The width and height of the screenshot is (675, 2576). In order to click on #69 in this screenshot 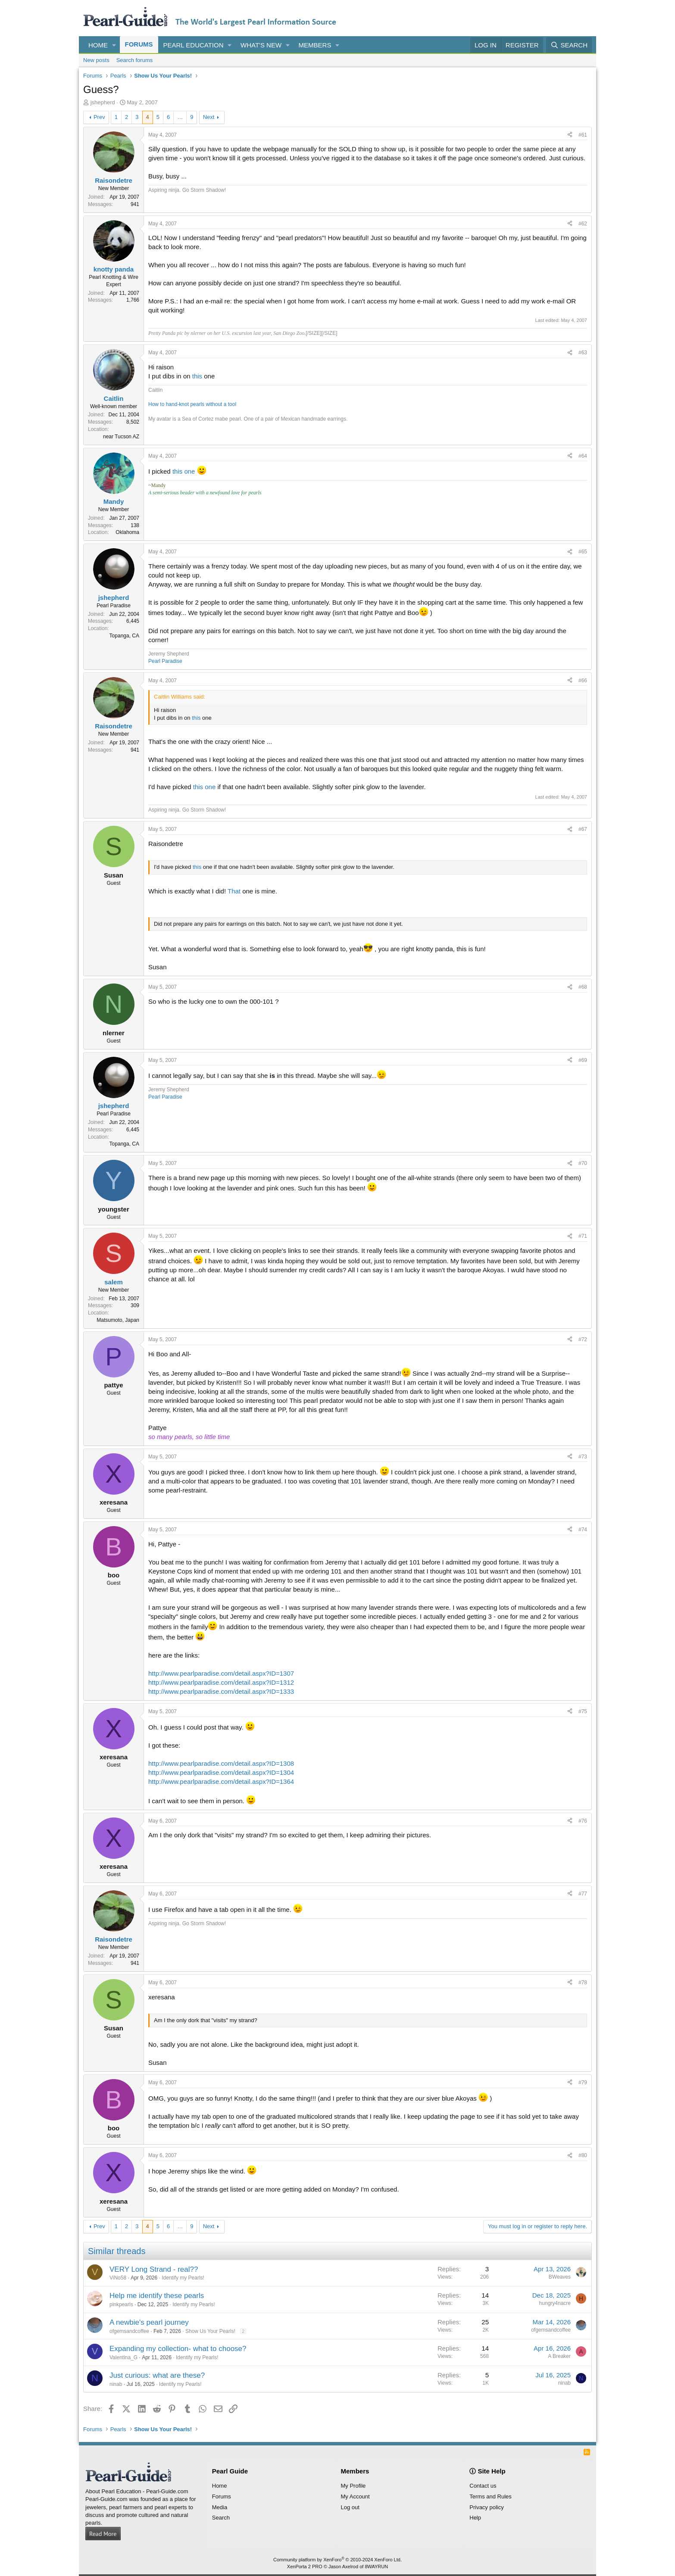, I will do `click(582, 1060)`.